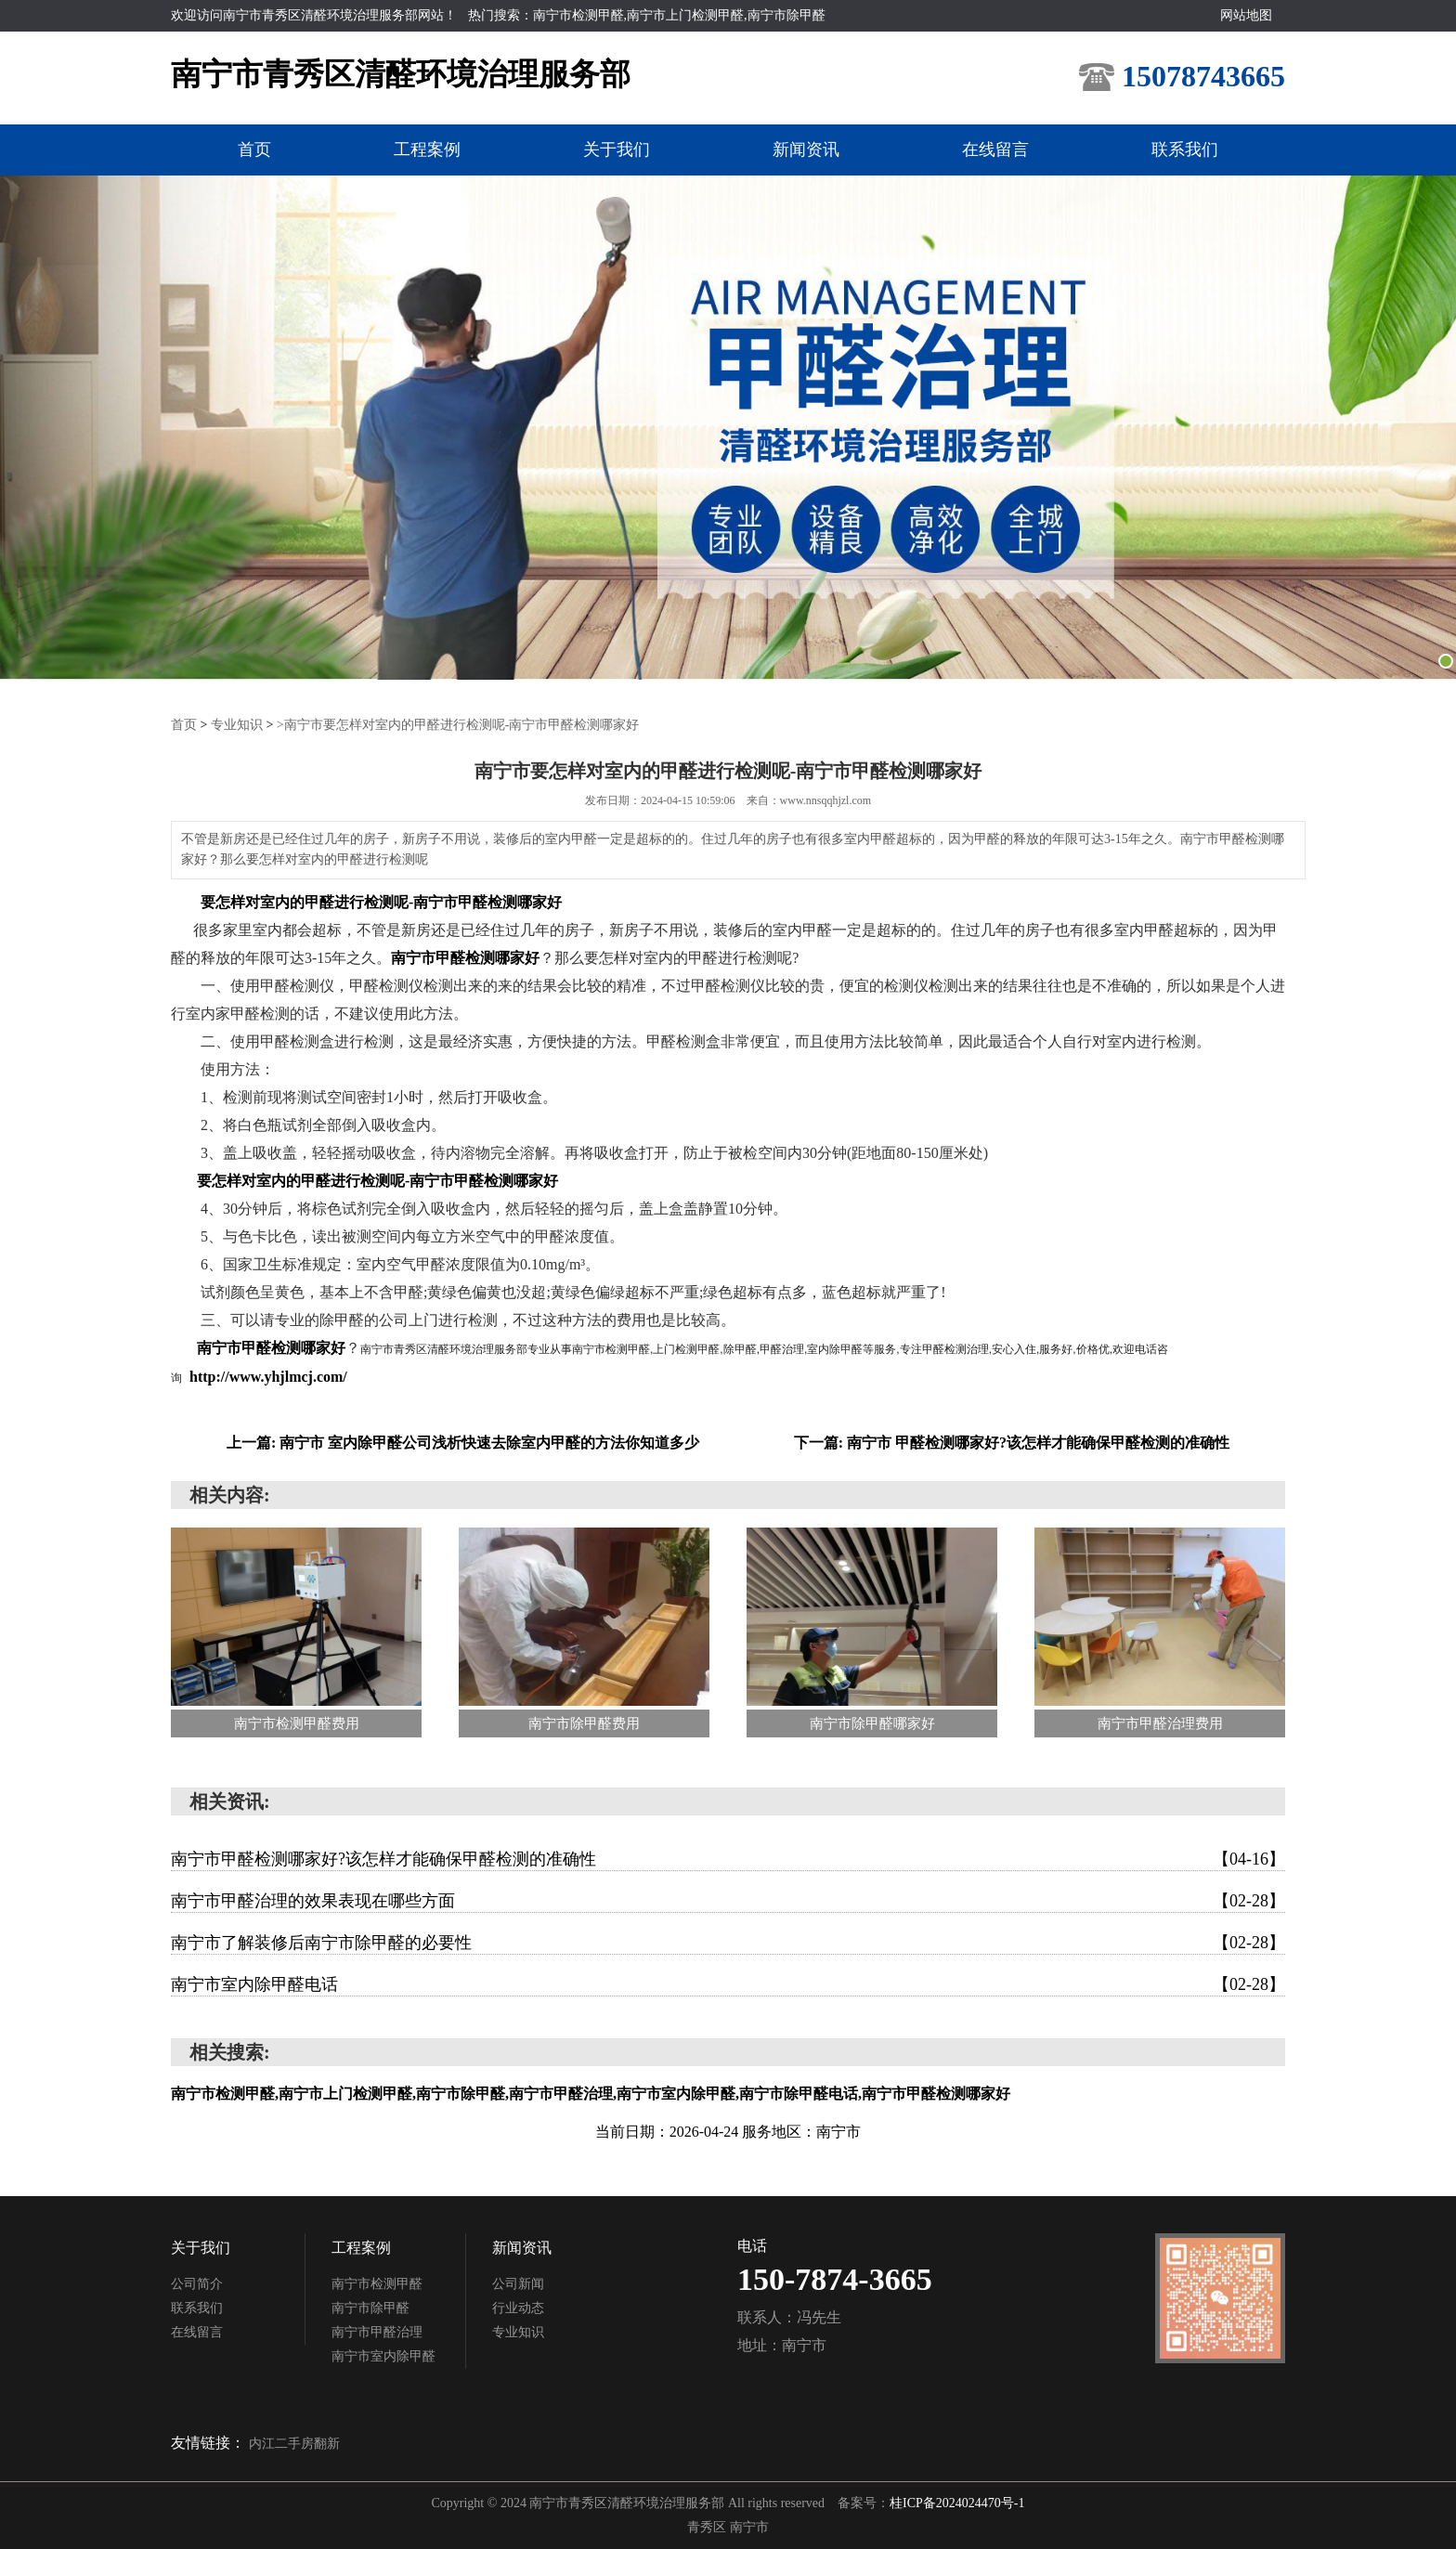 The height and width of the screenshot is (2549, 1456). What do you see at coordinates (1184, 149) in the screenshot?
I see `联系我们` at bounding box center [1184, 149].